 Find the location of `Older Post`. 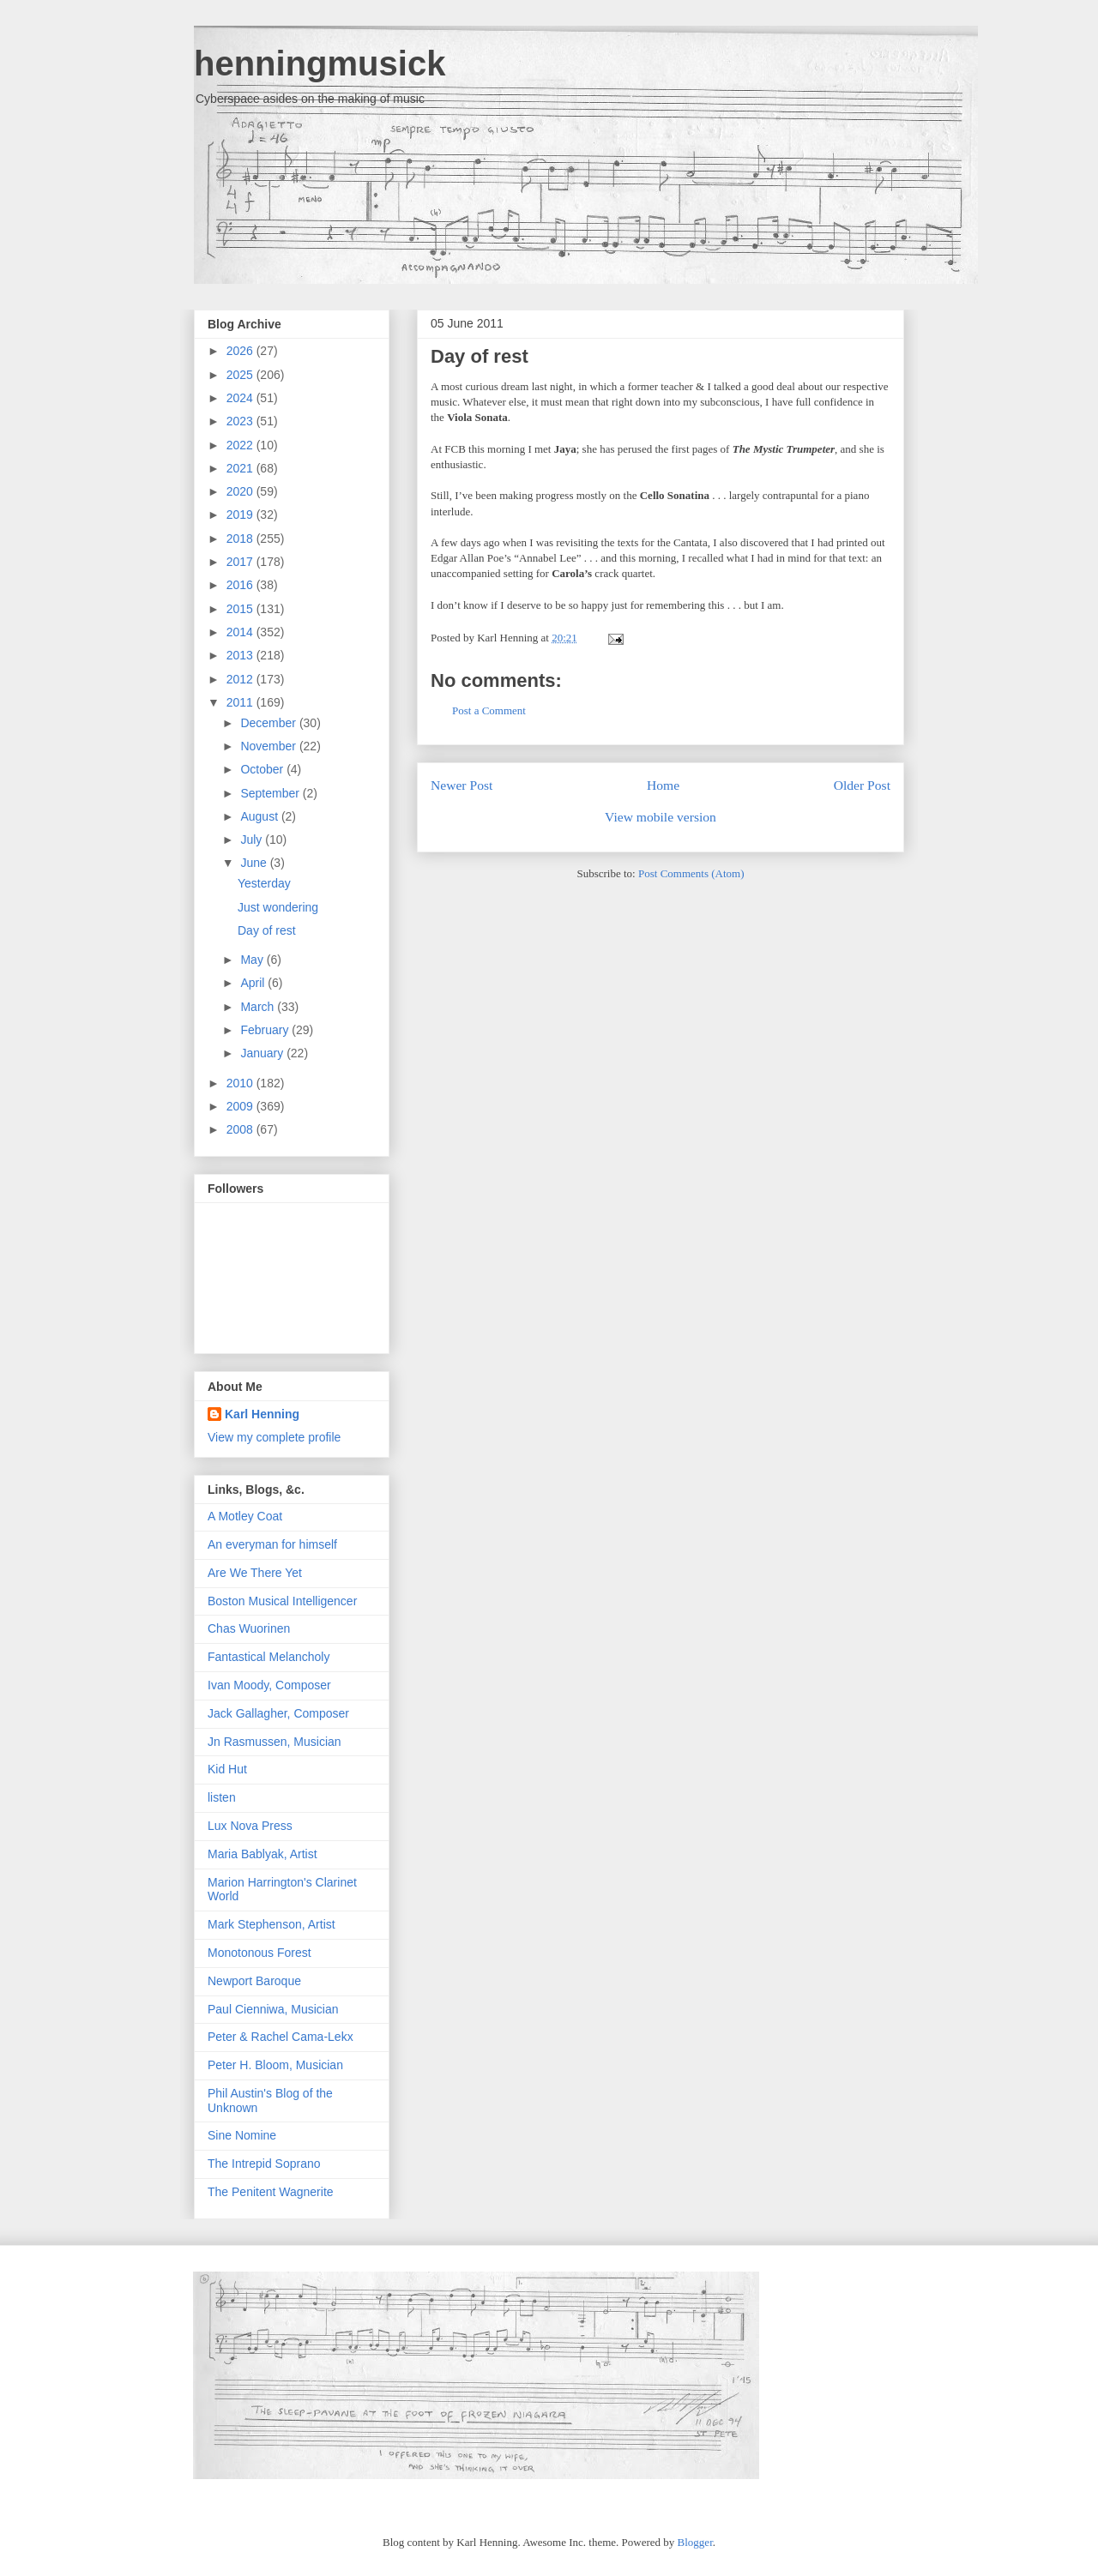

Older Post is located at coordinates (862, 785).